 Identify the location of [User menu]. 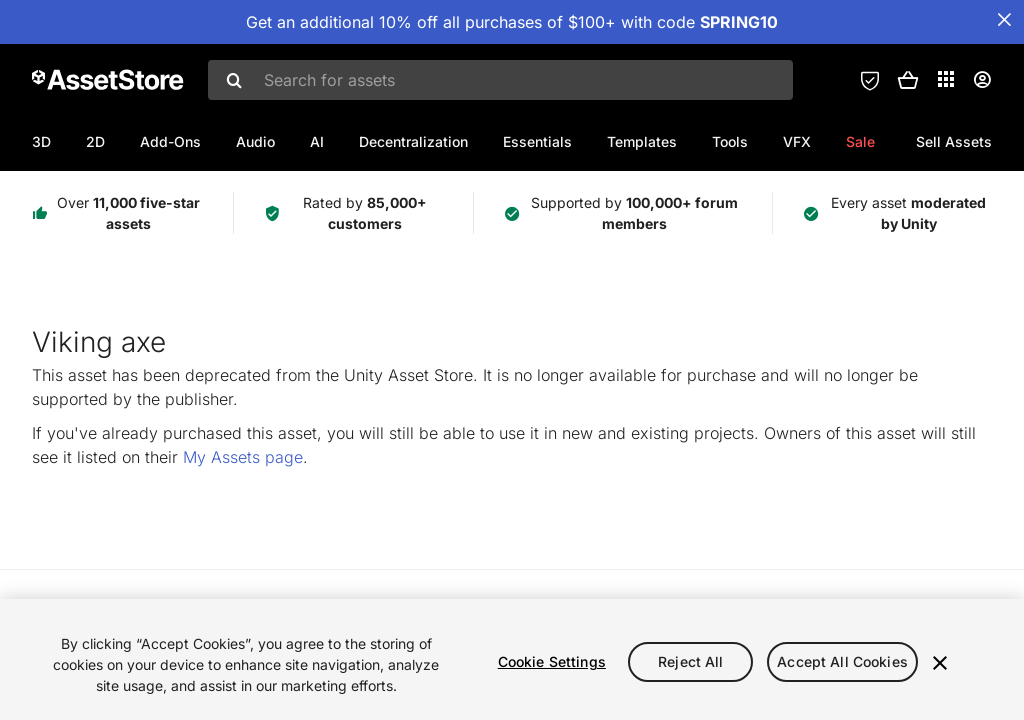
(982, 80).